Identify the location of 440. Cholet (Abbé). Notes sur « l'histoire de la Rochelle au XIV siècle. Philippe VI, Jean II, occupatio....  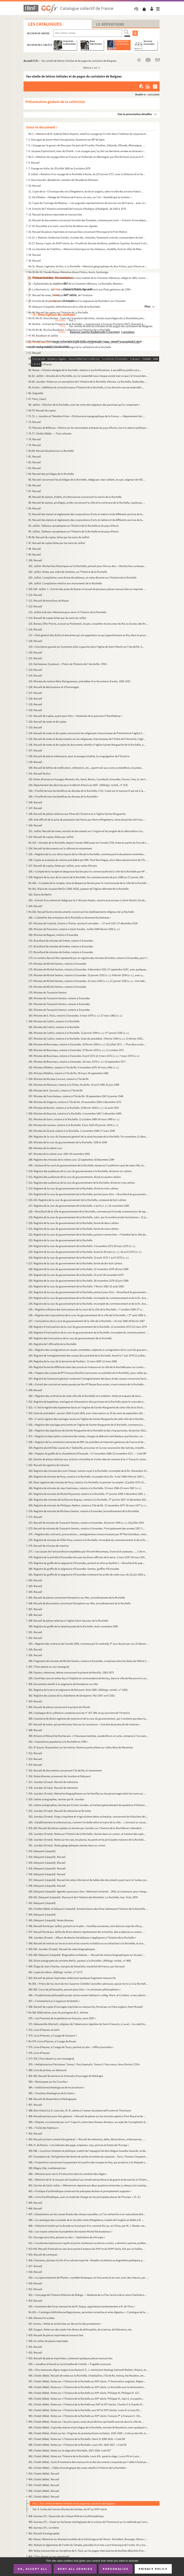
(86, 2399).